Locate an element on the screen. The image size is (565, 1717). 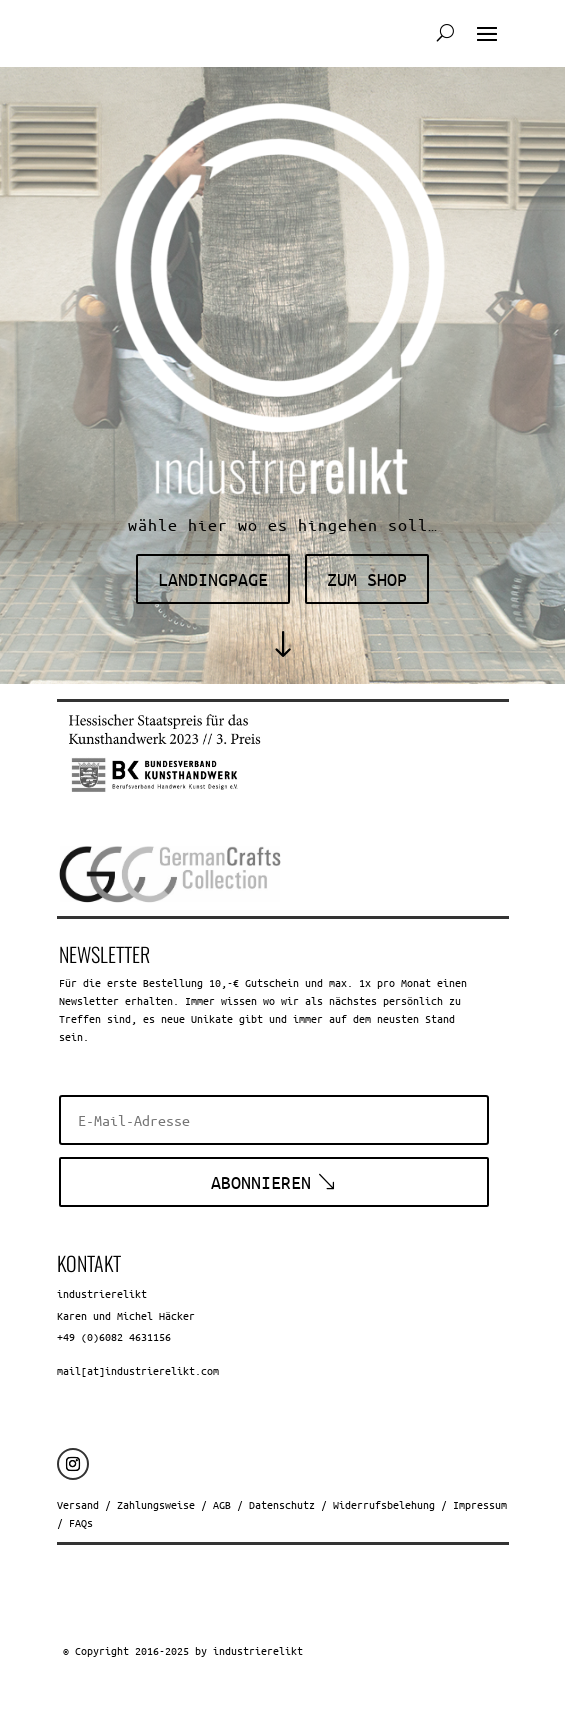
Zahlungsweise is located at coordinates (156, 1504).